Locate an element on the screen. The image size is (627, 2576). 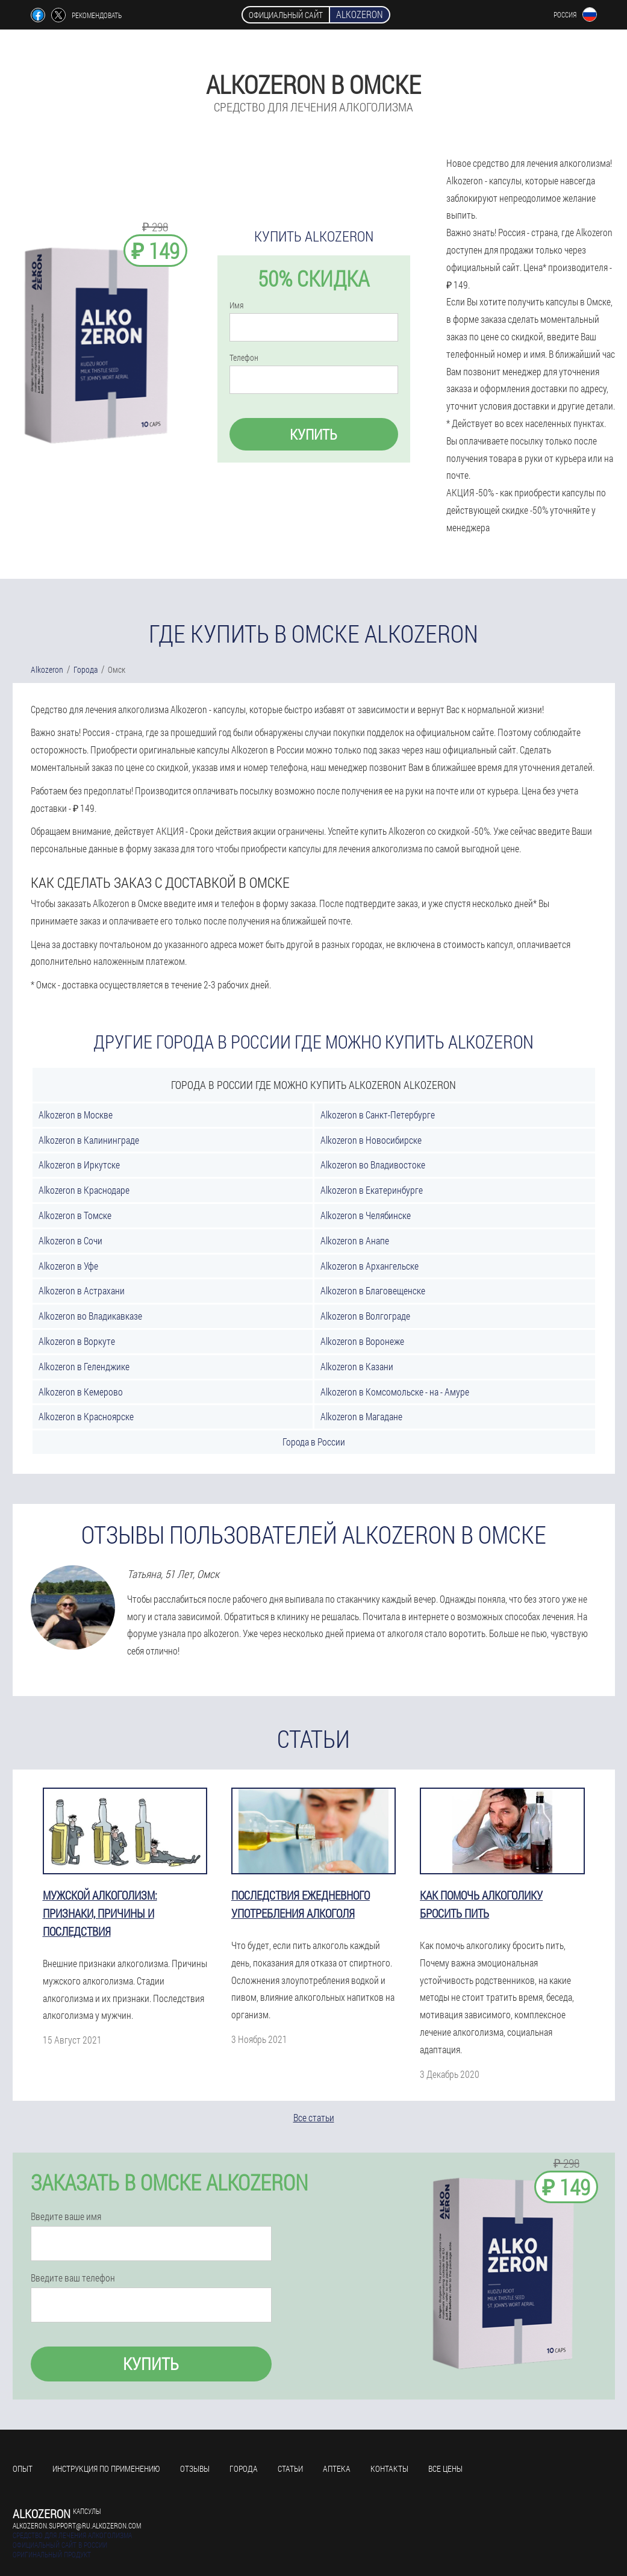
Опыт is located at coordinates (23, 2468).